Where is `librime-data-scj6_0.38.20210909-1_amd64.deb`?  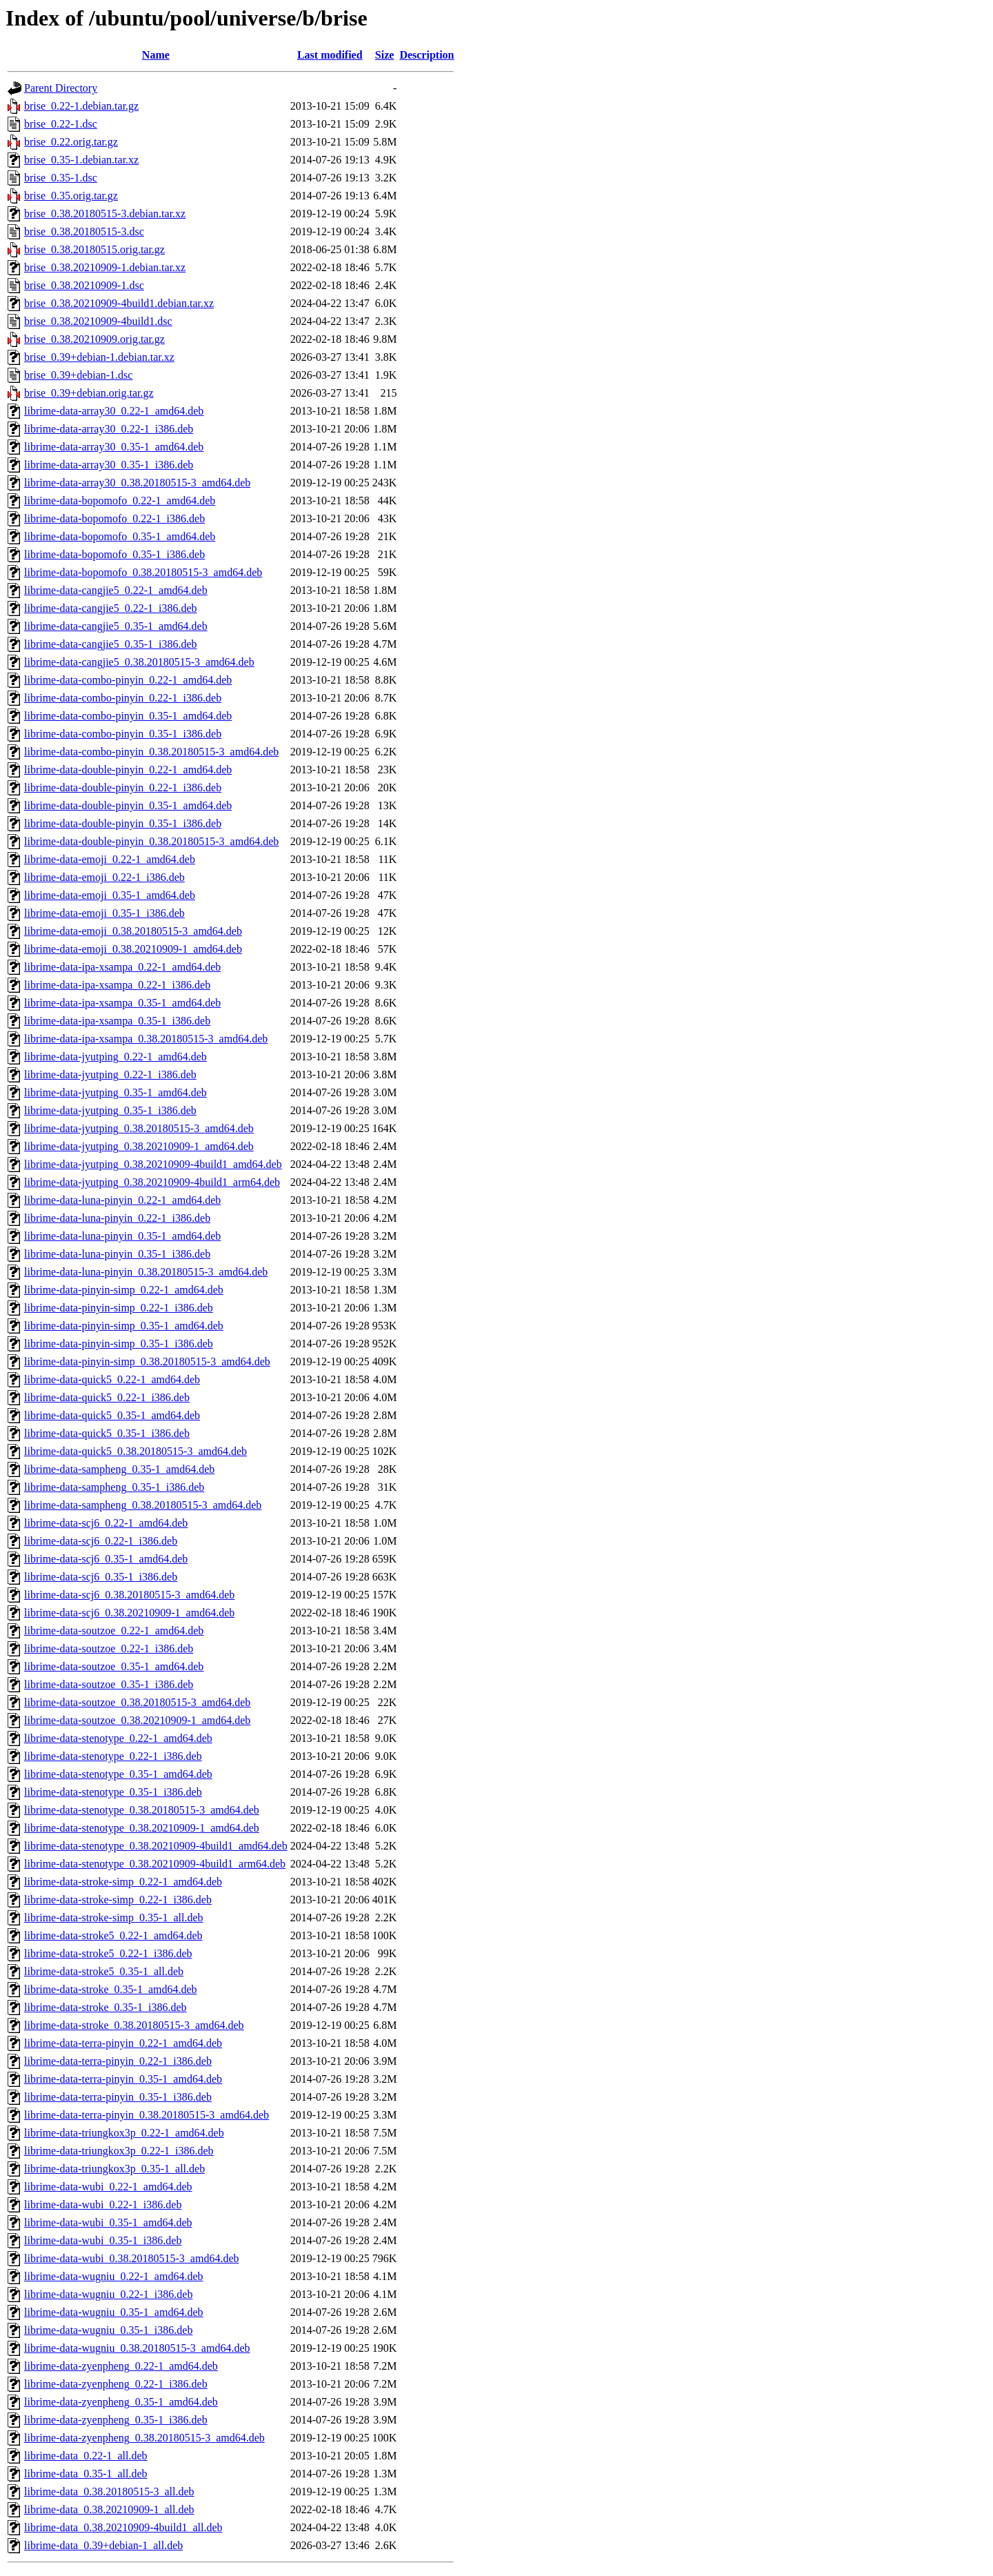
librime-data-scj6_0.38.20210909-1_amd64.deb is located at coordinates (129, 1612).